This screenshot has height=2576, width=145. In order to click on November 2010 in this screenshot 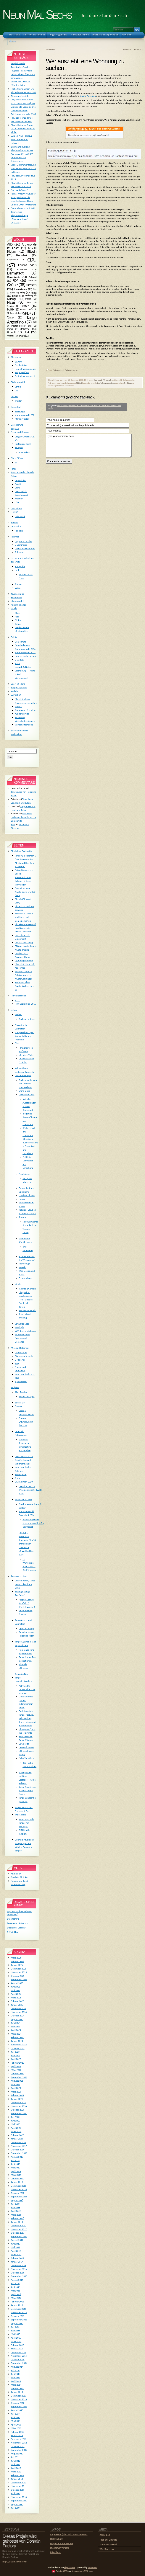, I will do `click(19, 2497)`.